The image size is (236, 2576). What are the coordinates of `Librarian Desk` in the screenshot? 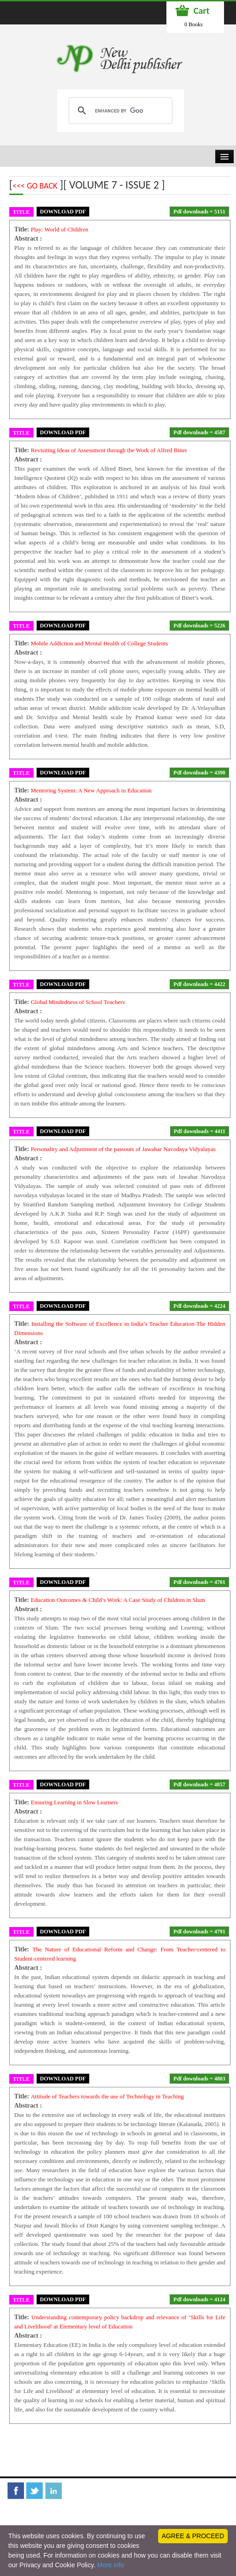 It's located at (33, 2509).